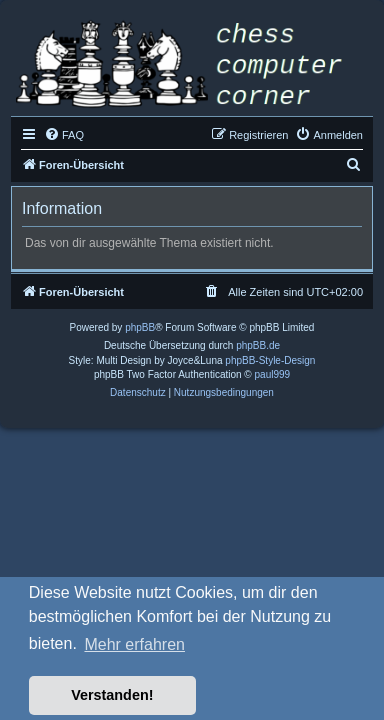 This screenshot has width=384, height=720. What do you see at coordinates (64, 135) in the screenshot?
I see `[menuitem]` at bounding box center [64, 135].